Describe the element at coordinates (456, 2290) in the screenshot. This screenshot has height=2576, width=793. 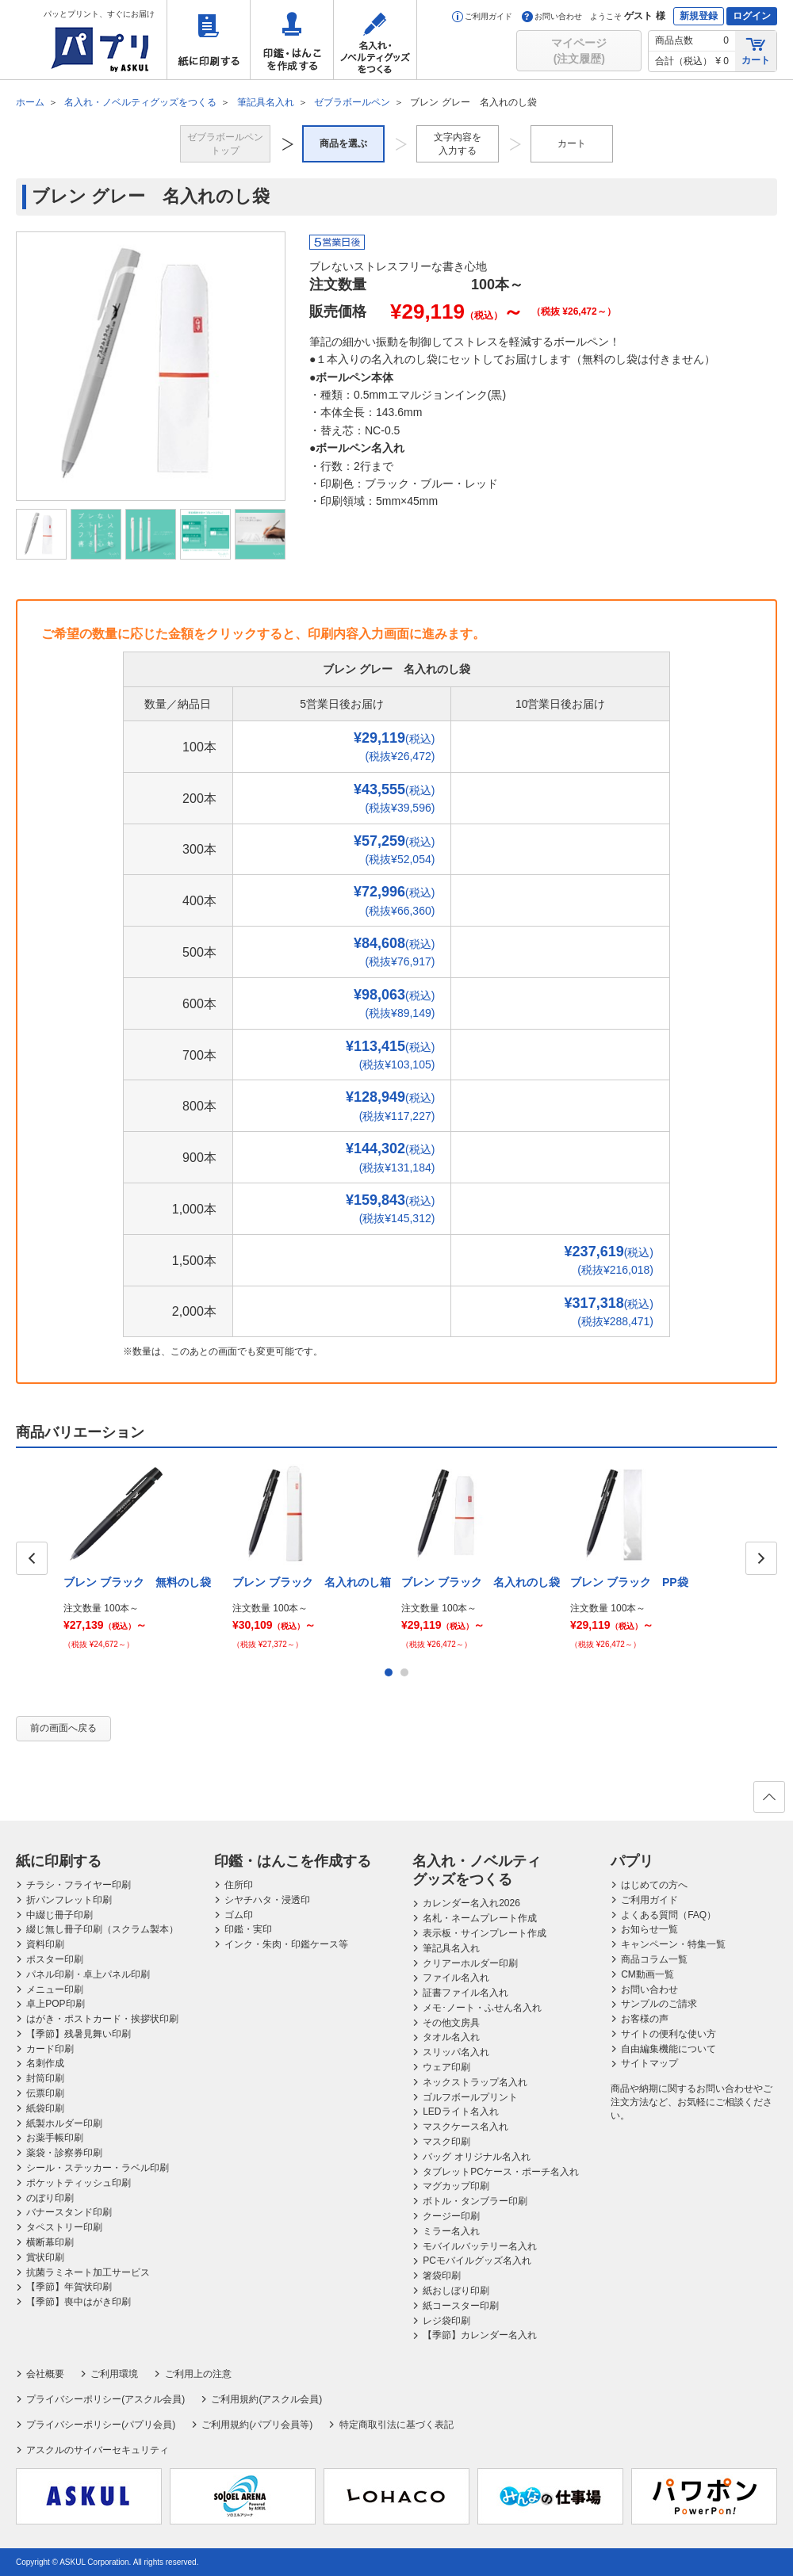
I see `紙おしぼり印刷` at that location.